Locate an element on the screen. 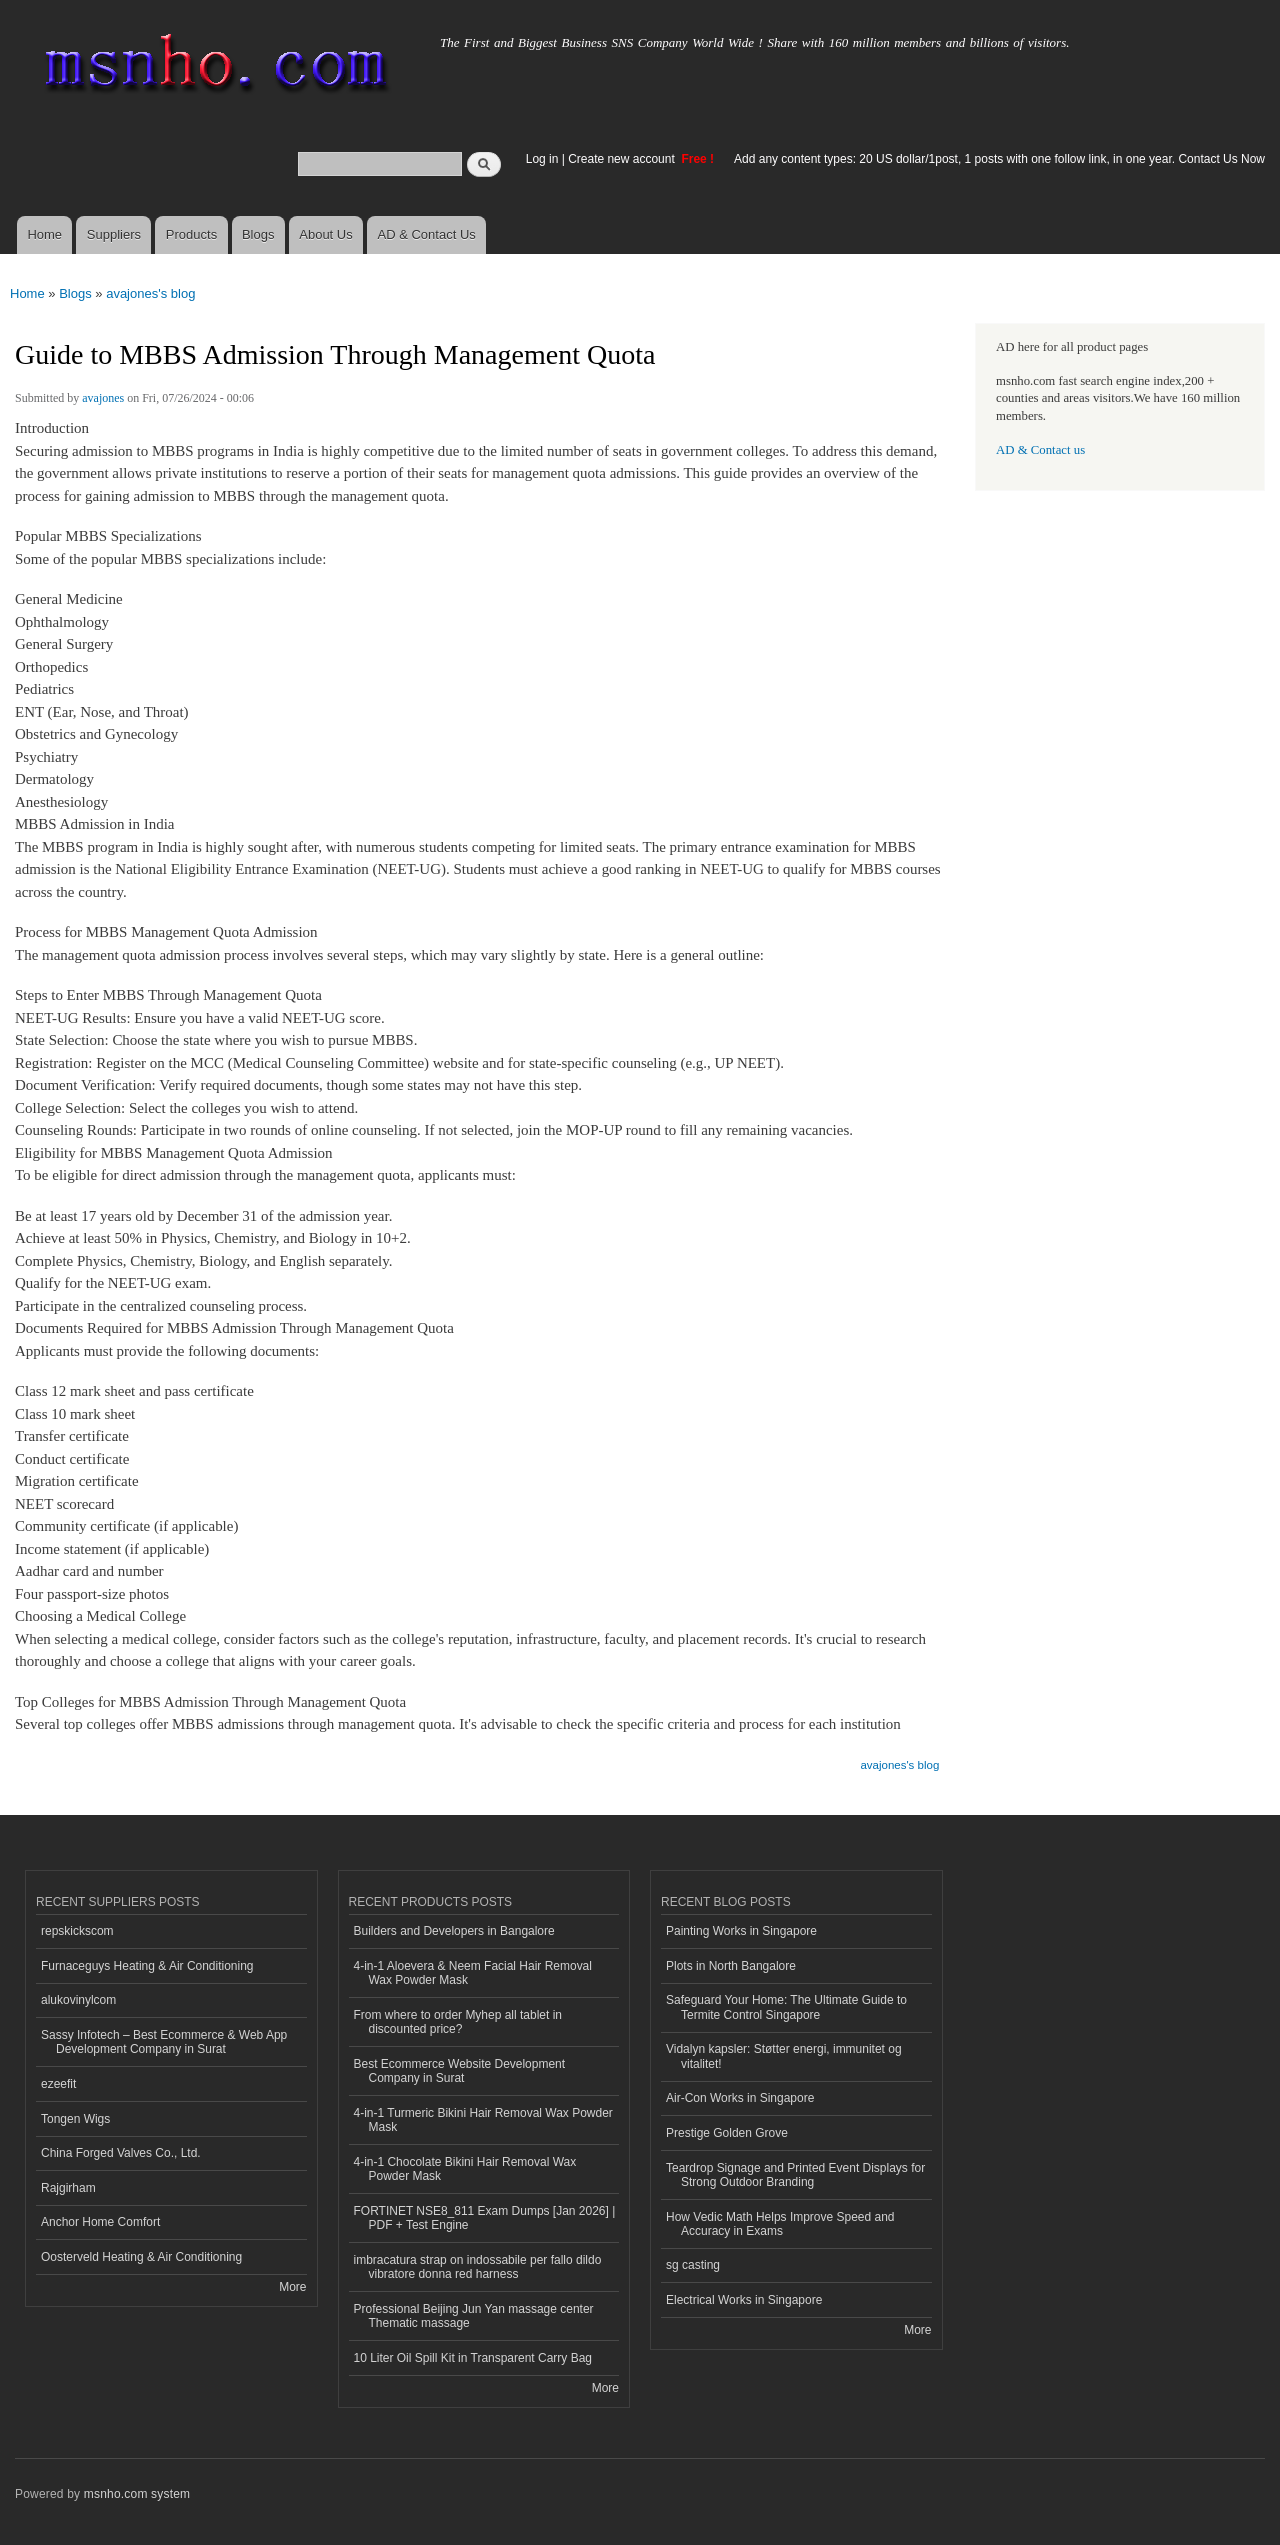 Image resolution: width=1280 pixels, height=2545 pixels. ezeefit is located at coordinates (58, 2084).